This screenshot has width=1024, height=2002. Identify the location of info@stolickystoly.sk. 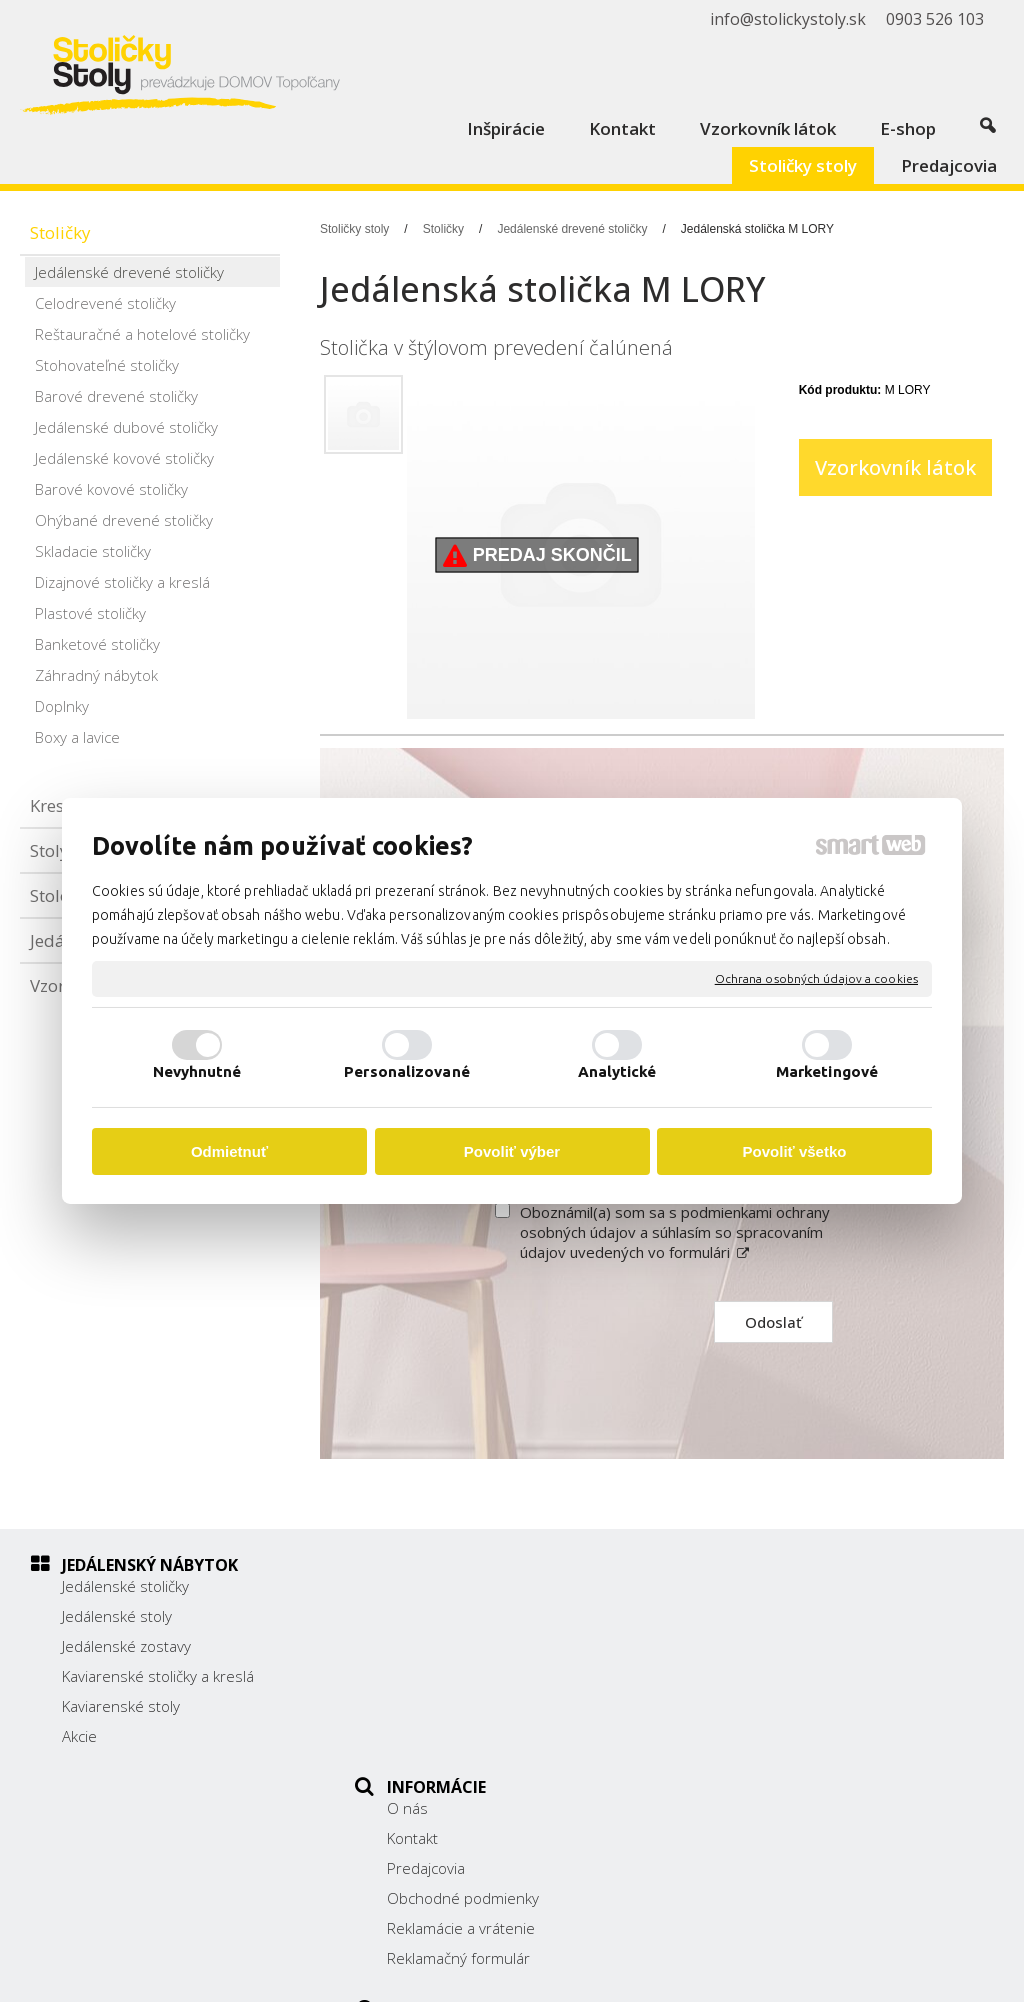
(797, 1717).